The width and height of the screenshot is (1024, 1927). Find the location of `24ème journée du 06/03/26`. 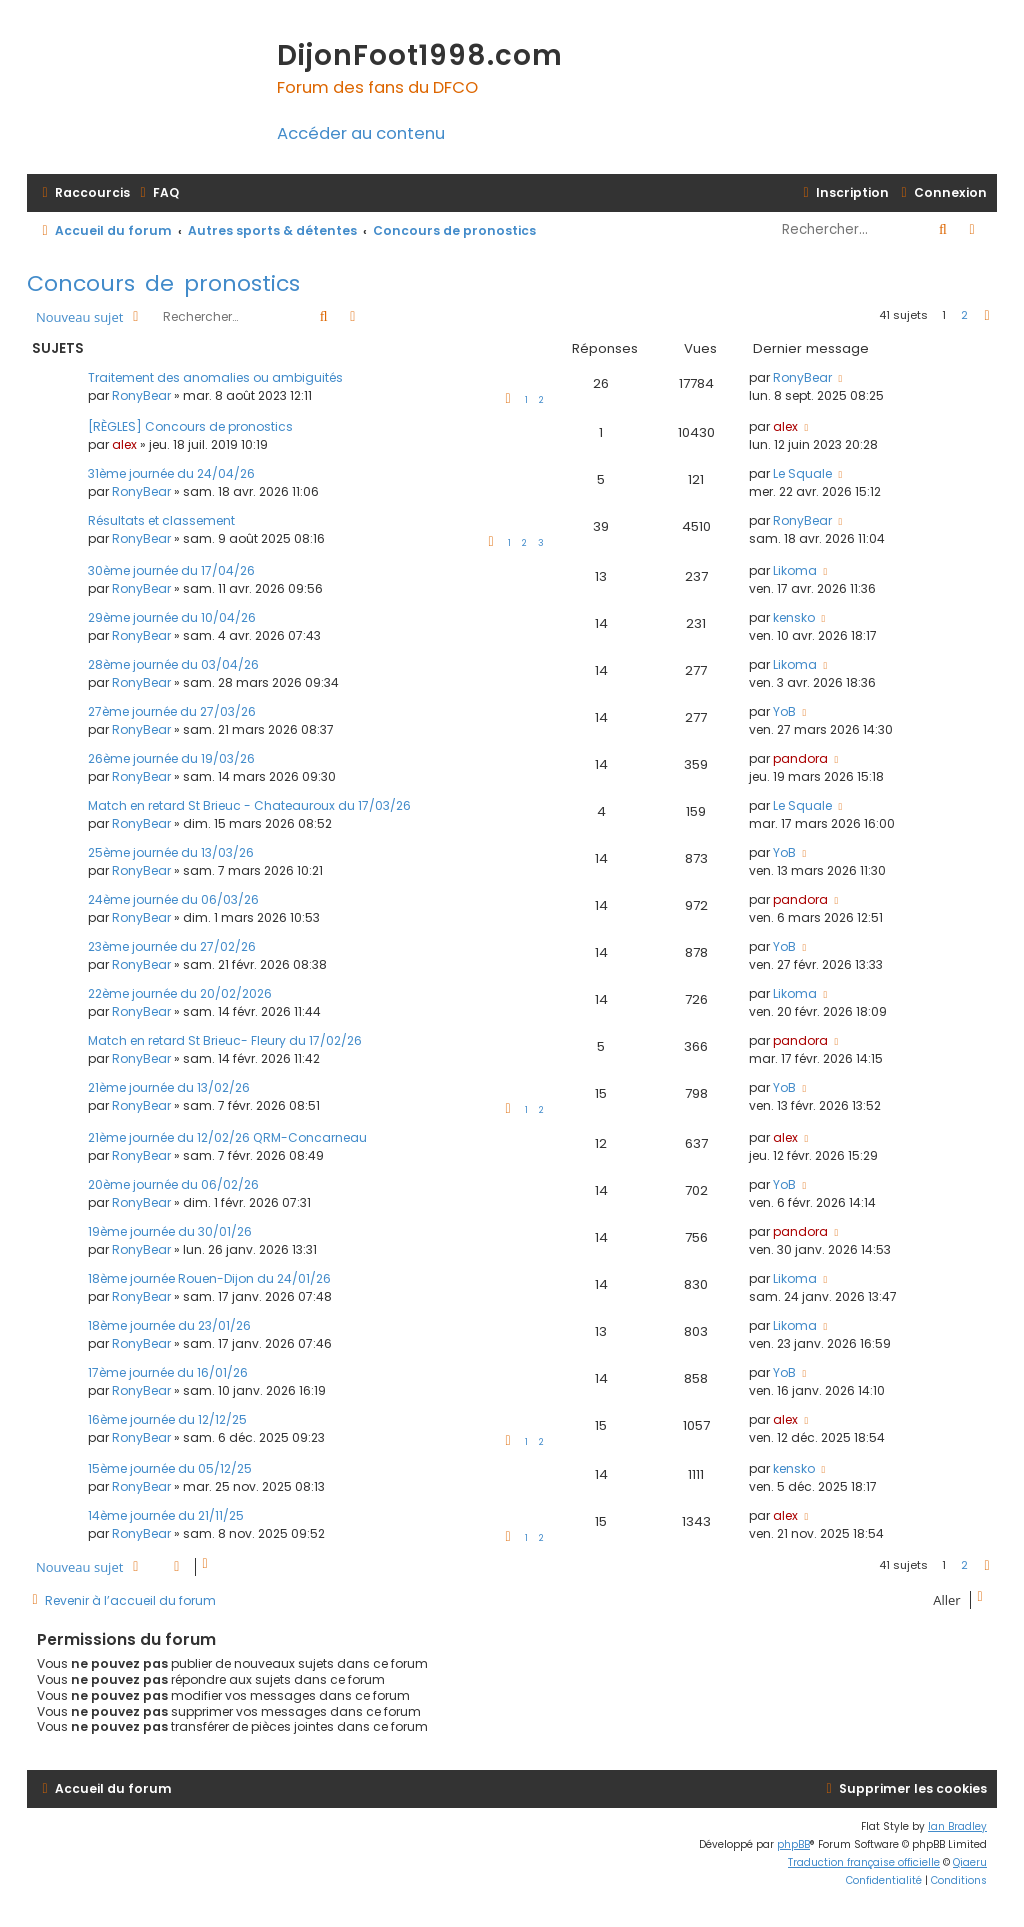

24ème journée du 06/03/26 is located at coordinates (173, 899).